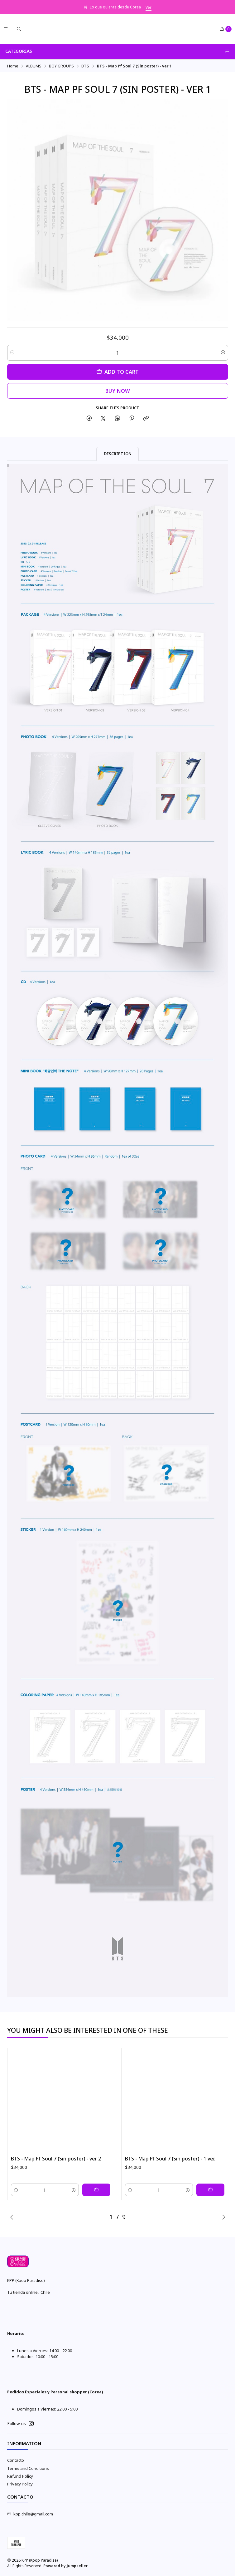 This screenshot has height=2576, width=235. I want to click on [Previous slide], so click(12, 2217).